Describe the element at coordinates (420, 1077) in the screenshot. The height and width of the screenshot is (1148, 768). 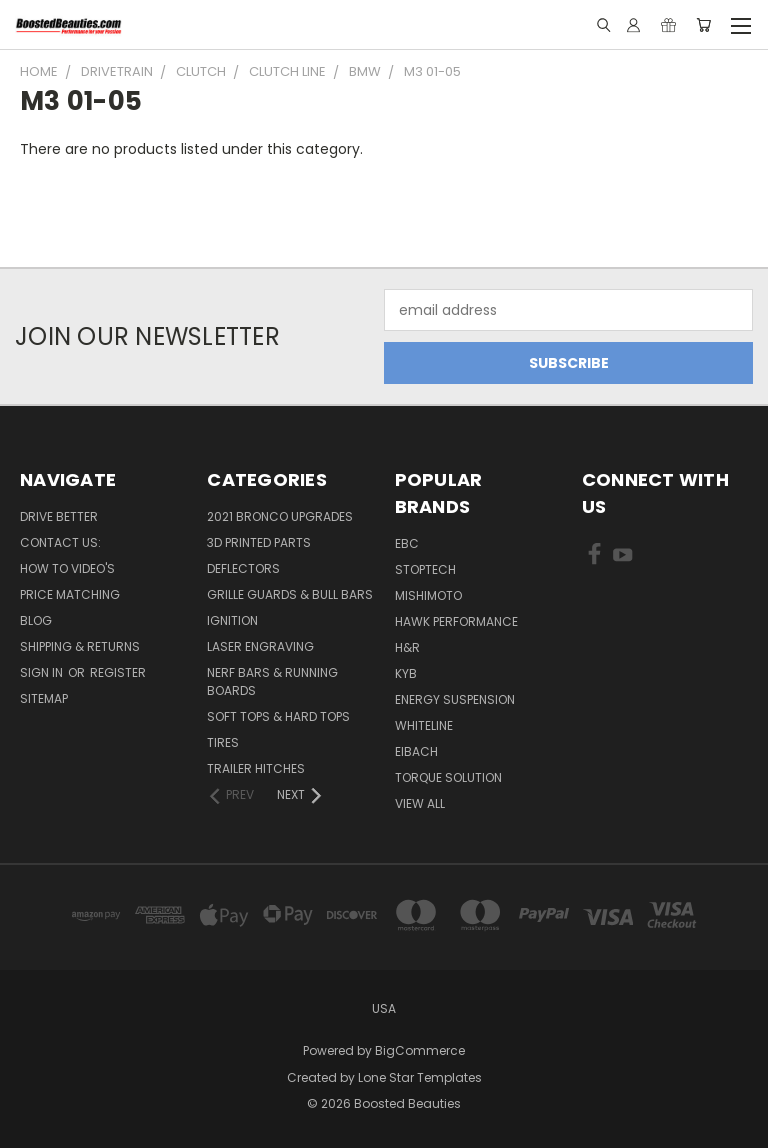
I see `Lone Star Templates` at that location.